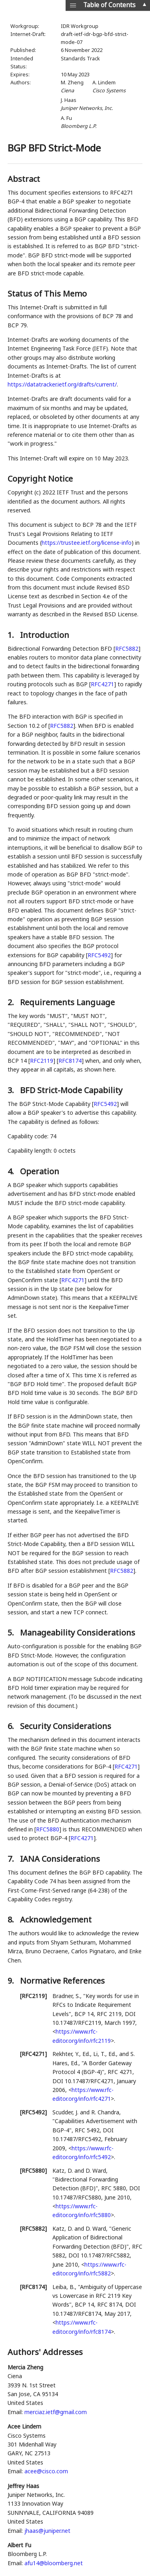 The image size is (150, 2576). What do you see at coordinates (102, 684) in the screenshot?
I see `RFC4271` at bounding box center [102, 684].